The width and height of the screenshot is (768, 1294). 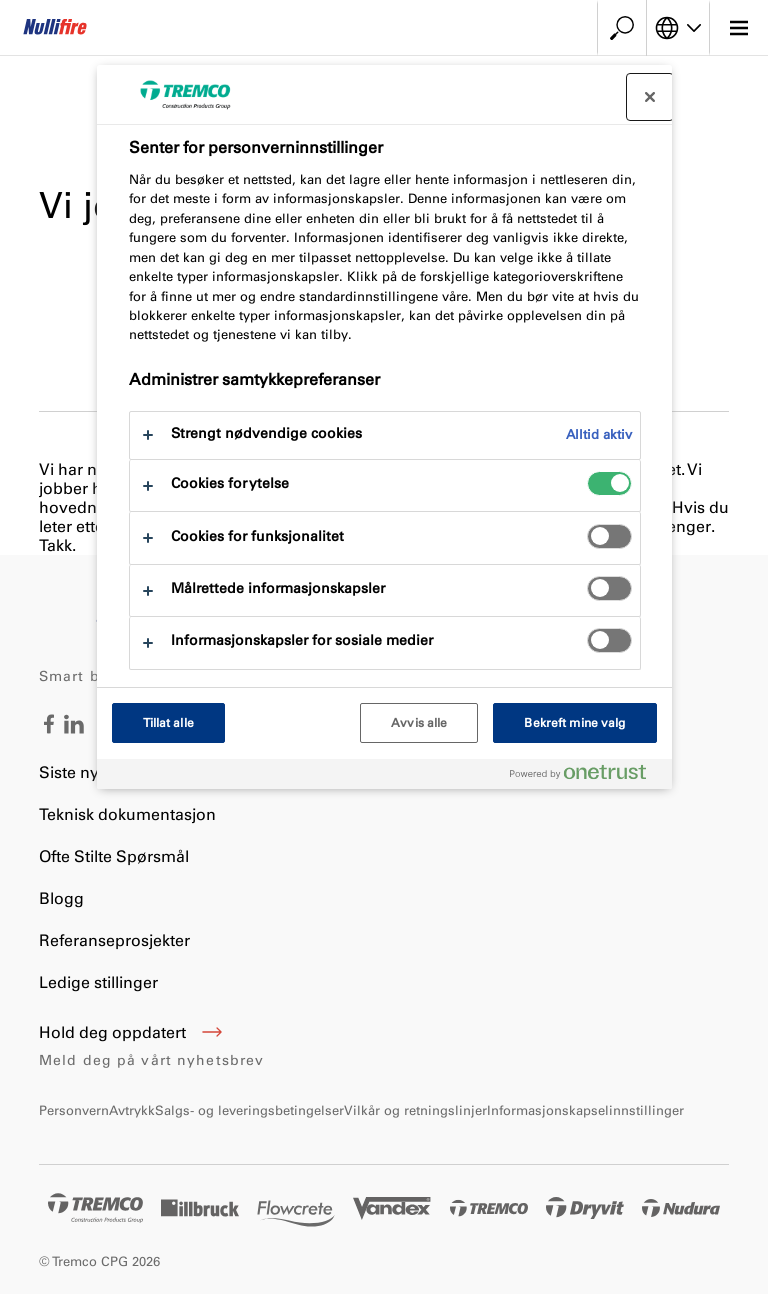 I want to click on Teknisk dokumentasjon, so click(x=127, y=814).